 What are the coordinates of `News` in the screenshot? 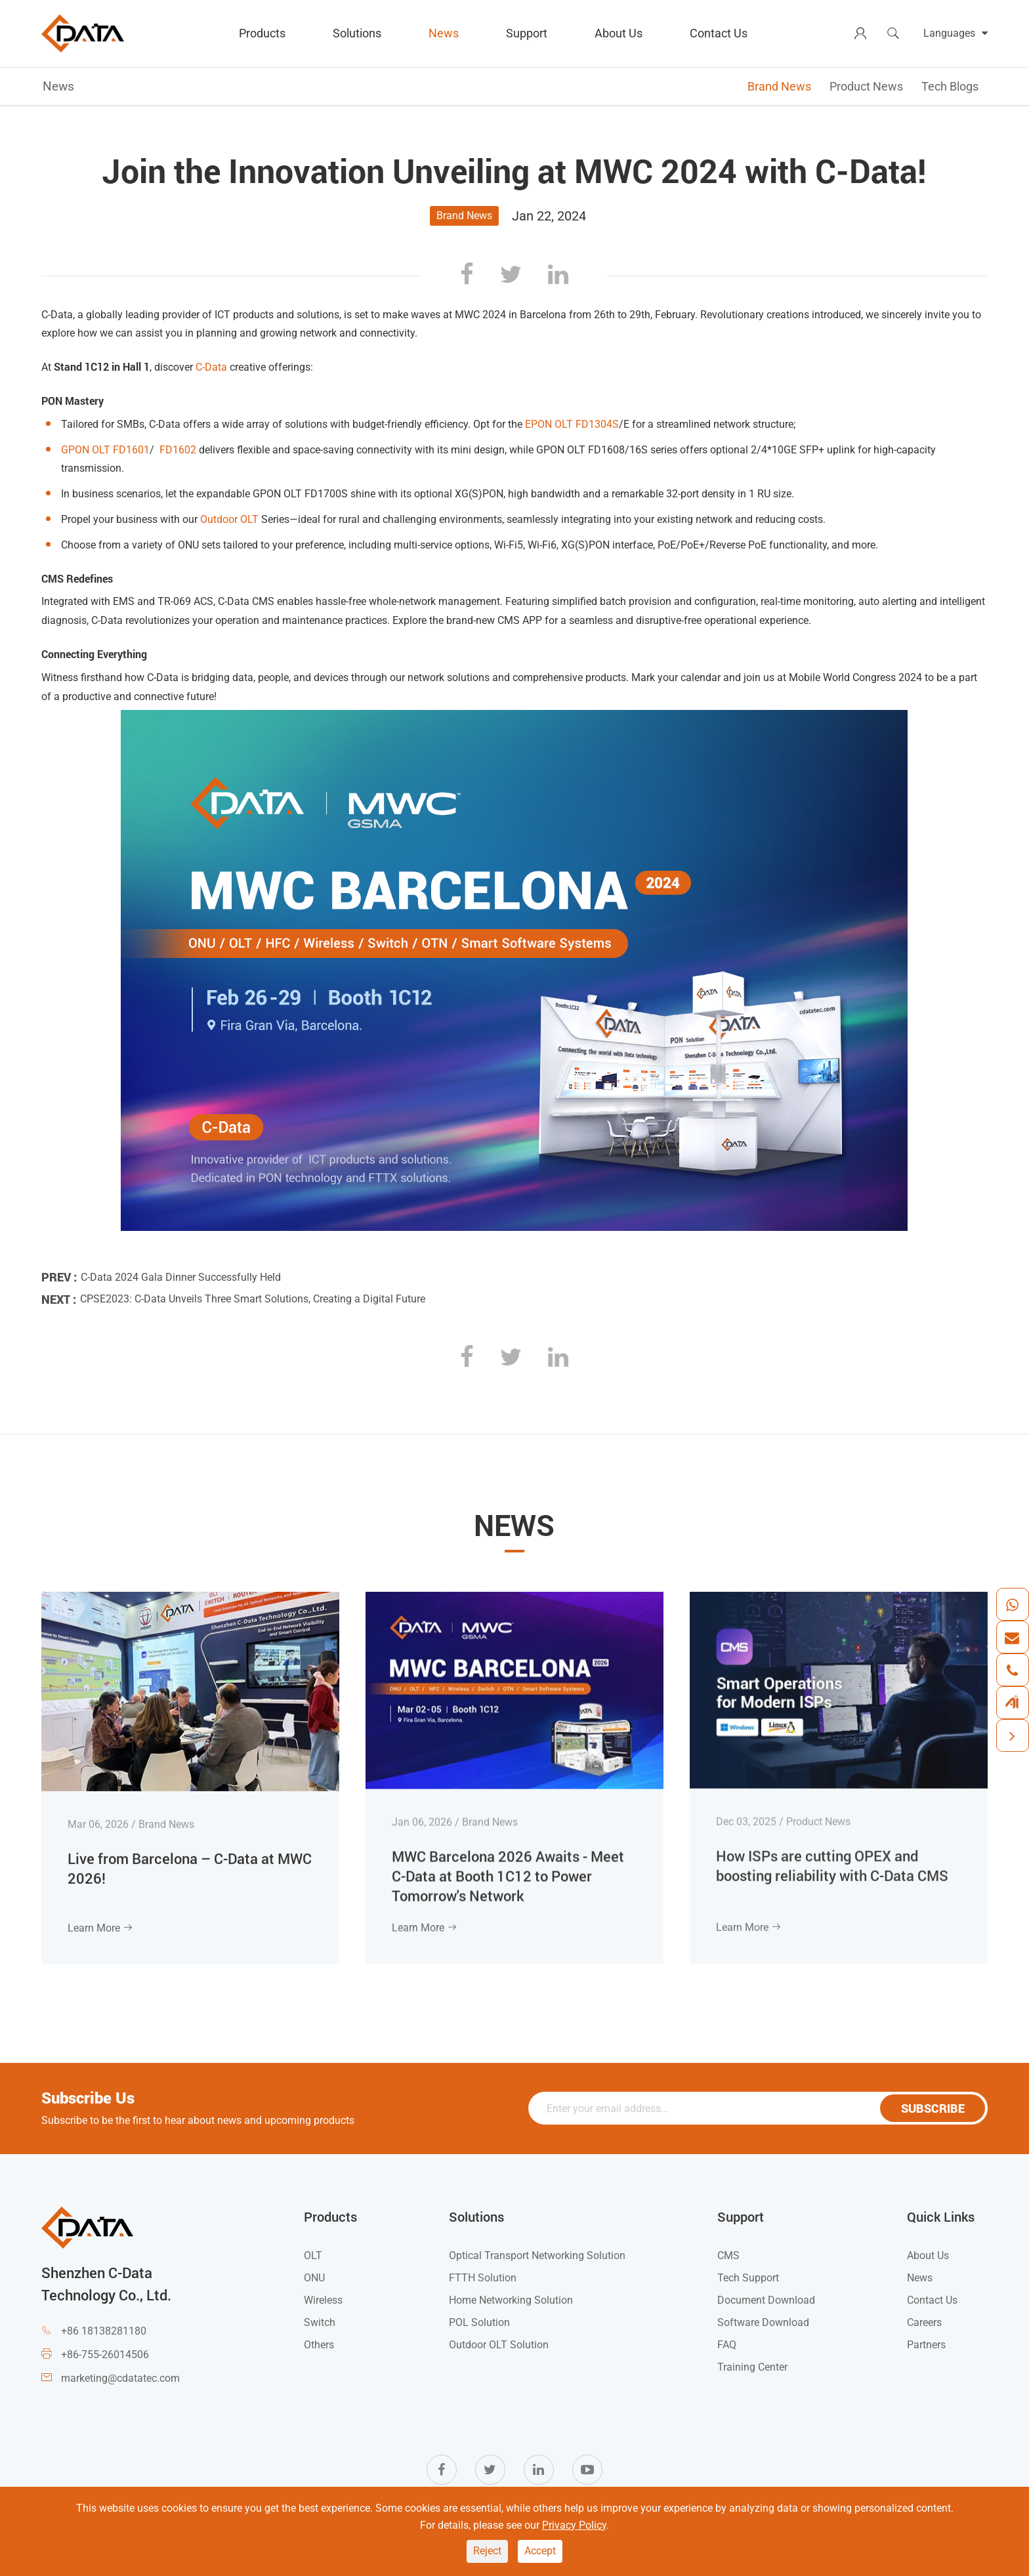 It's located at (444, 33).